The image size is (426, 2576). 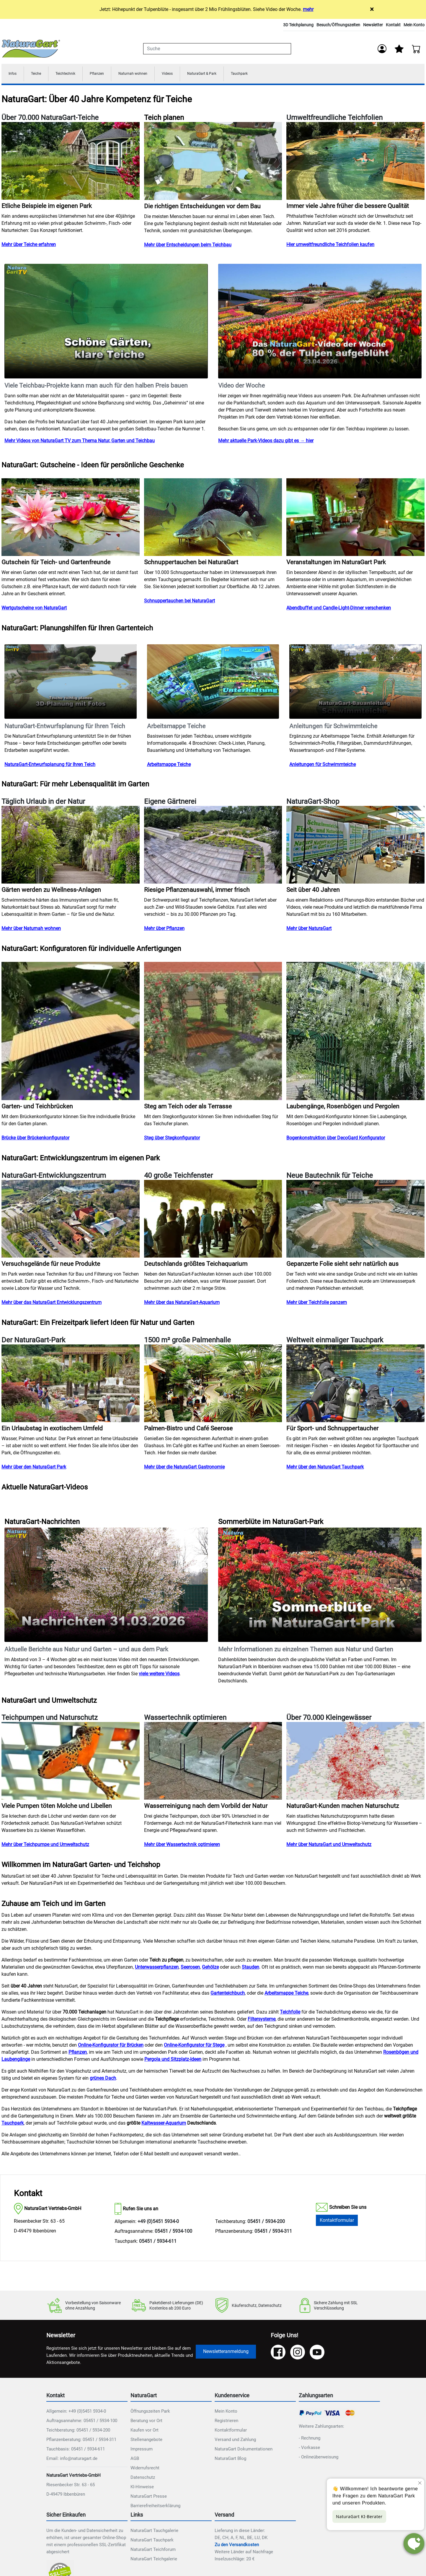 What do you see at coordinates (338, 24) in the screenshot?
I see `Besuch/Öffnungszeiten` at bounding box center [338, 24].